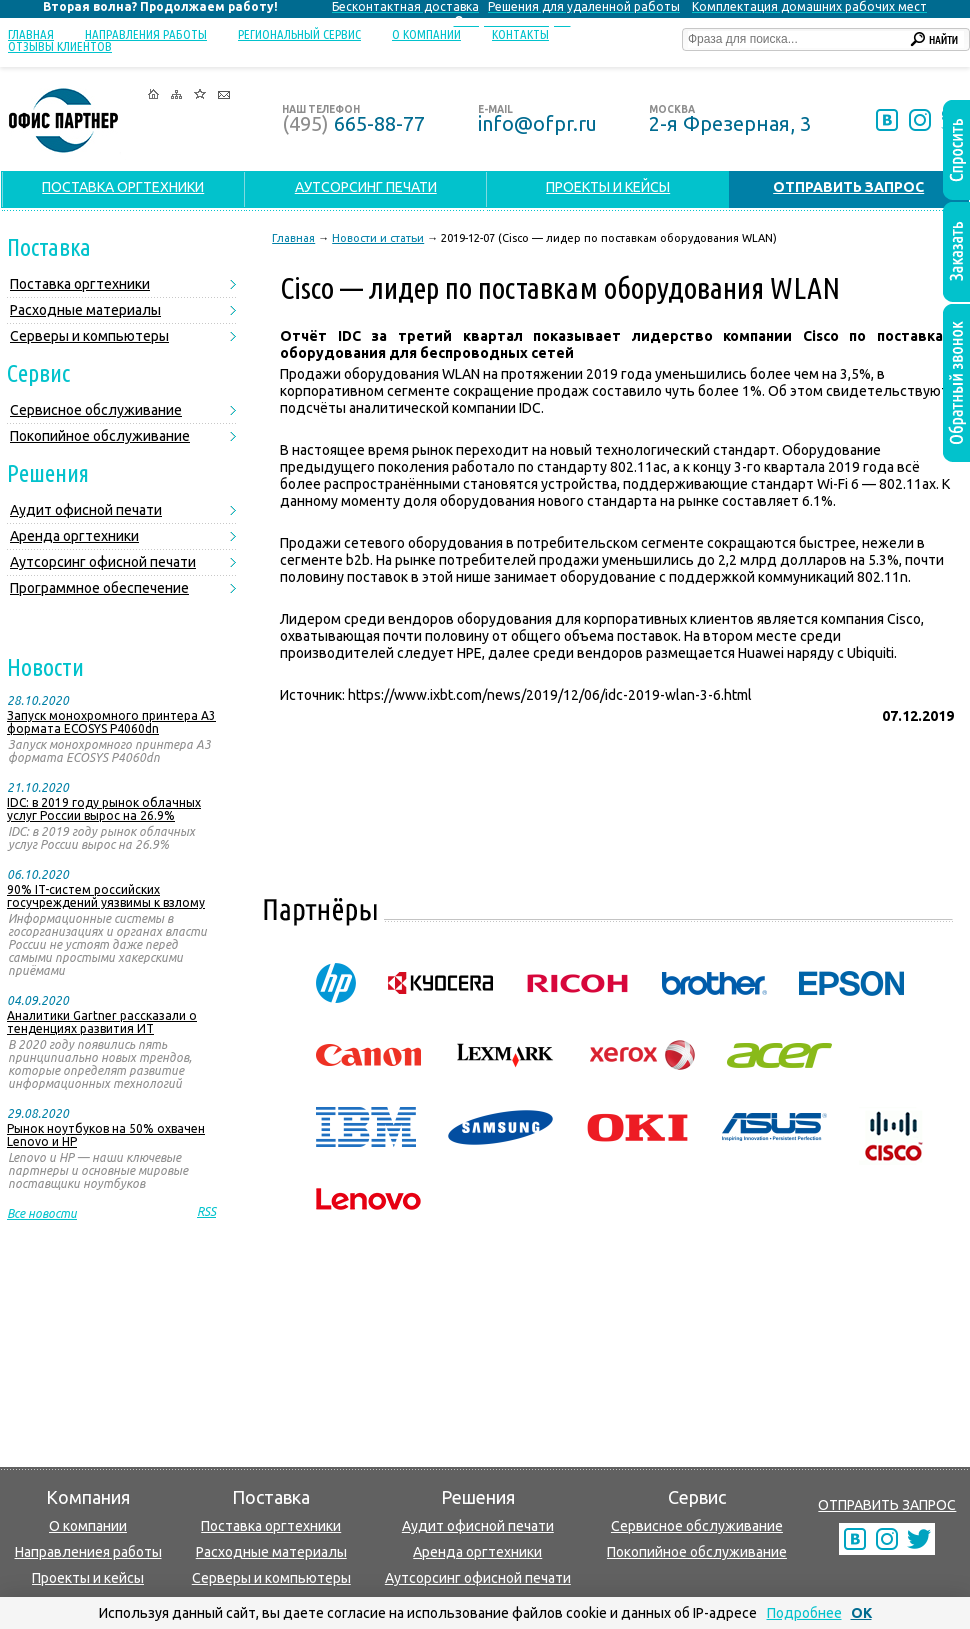 This screenshot has height=1629, width=970. What do you see at coordinates (89, 336) in the screenshot?
I see `Серверы и компьютеры` at bounding box center [89, 336].